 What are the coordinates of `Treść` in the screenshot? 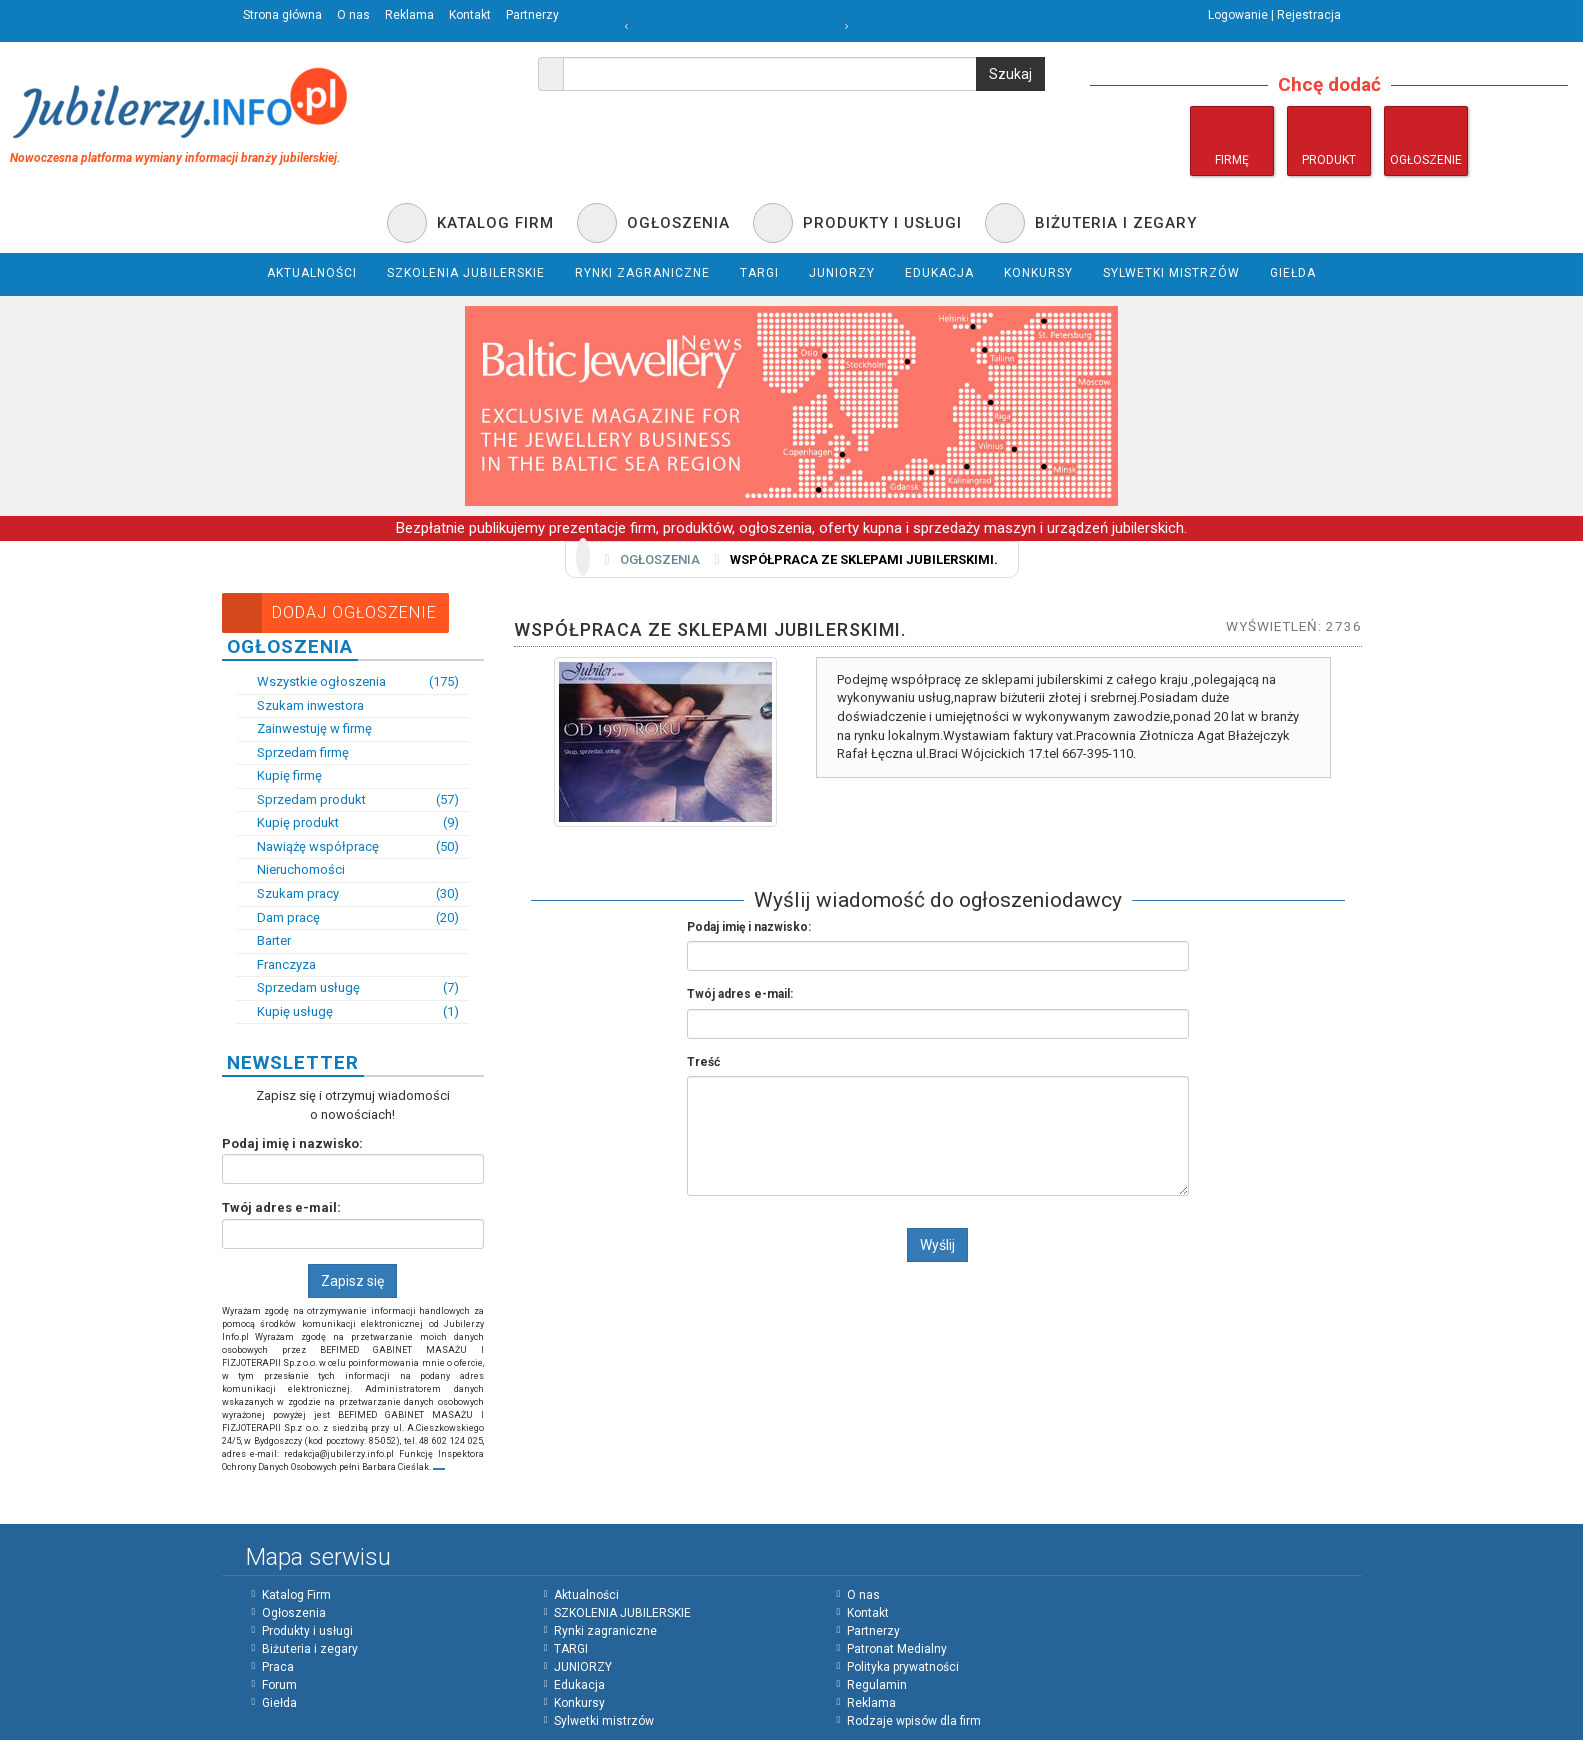 It's located at (703, 1062).